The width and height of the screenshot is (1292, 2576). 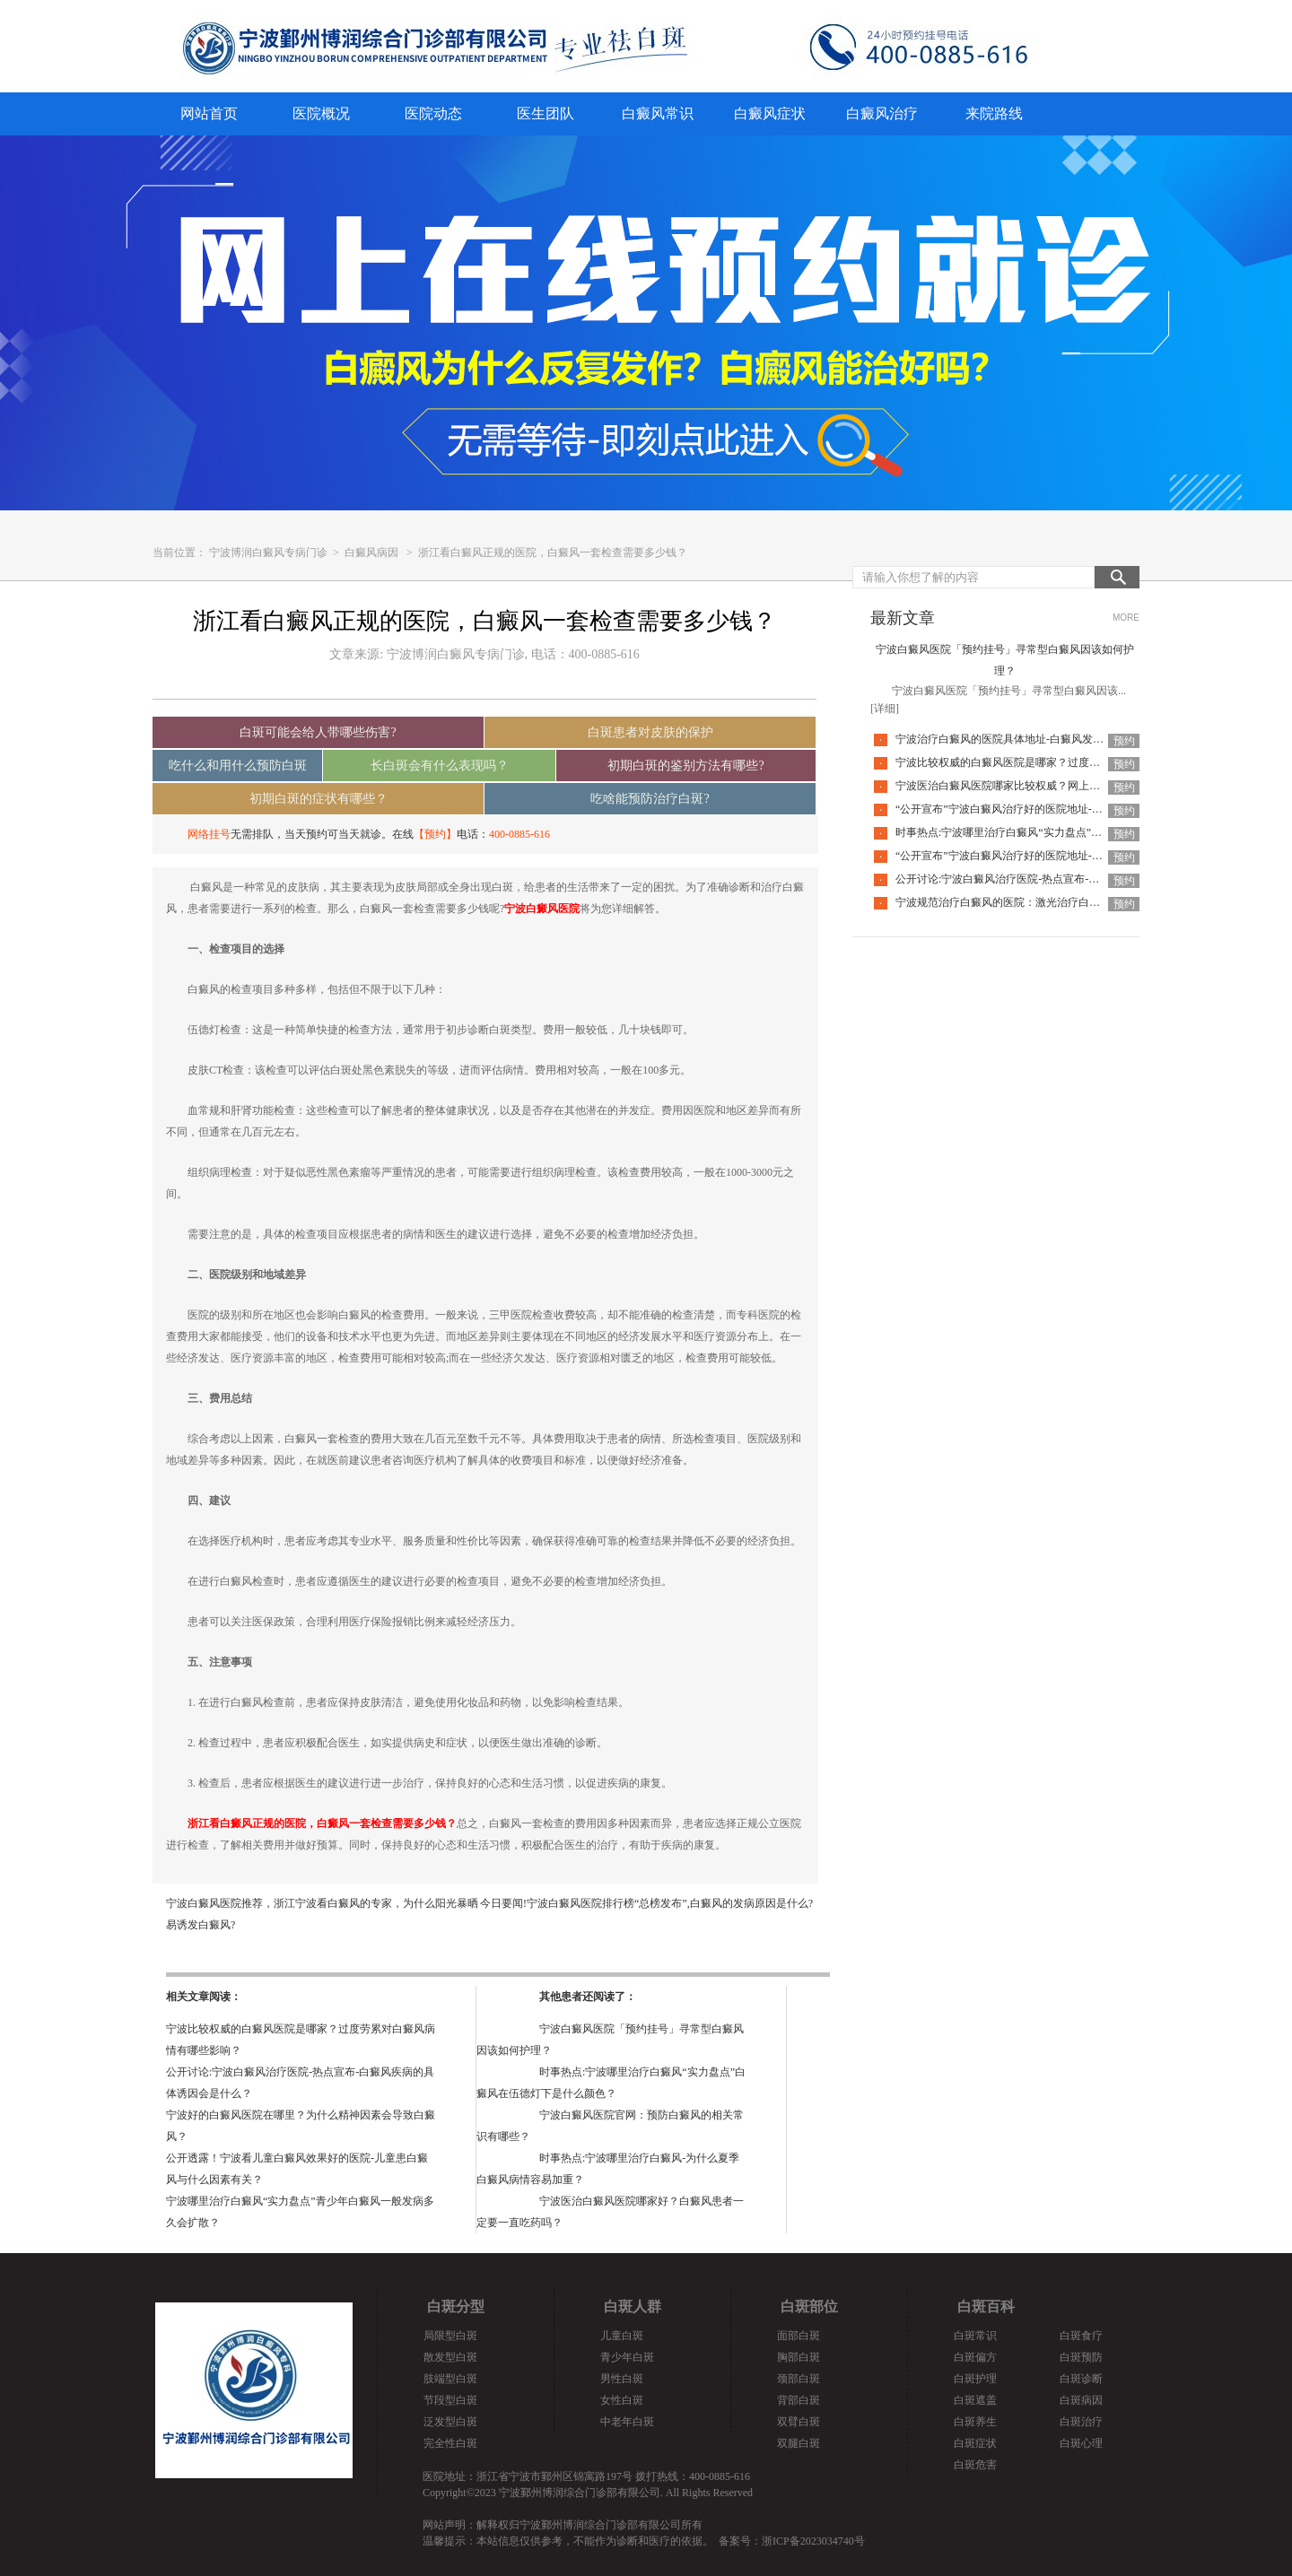 I want to click on 医生团队, so click(x=545, y=113).